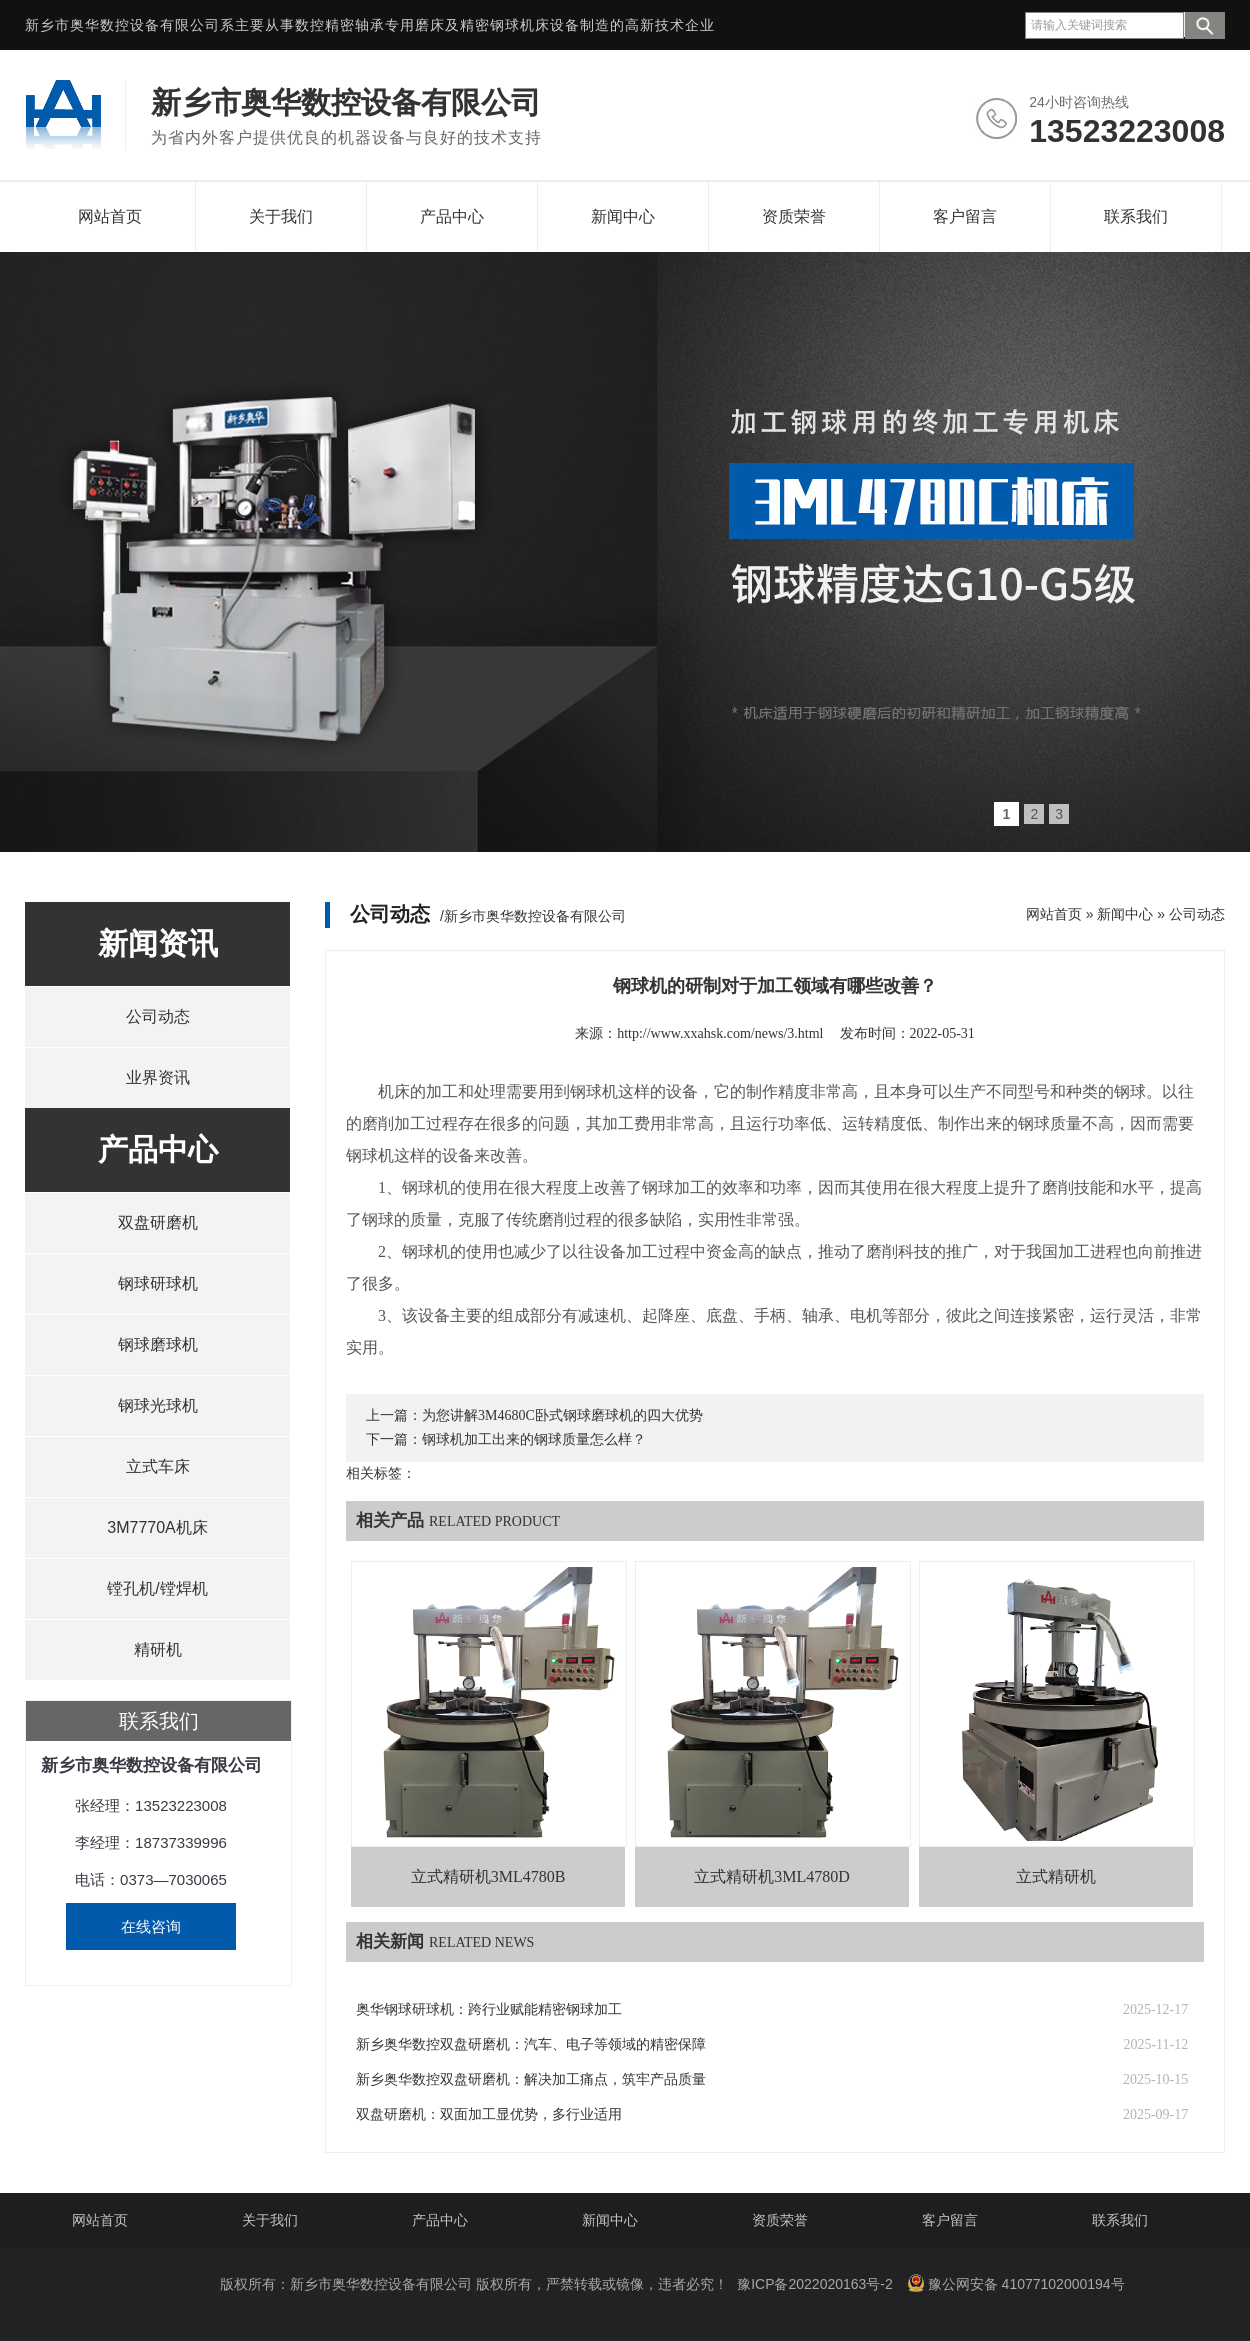 Image resolution: width=1250 pixels, height=2341 pixels. Describe the element at coordinates (562, 1415) in the screenshot. I see `为您讲解3M4680C卧式钢球磨球机的四大优势` at that location.